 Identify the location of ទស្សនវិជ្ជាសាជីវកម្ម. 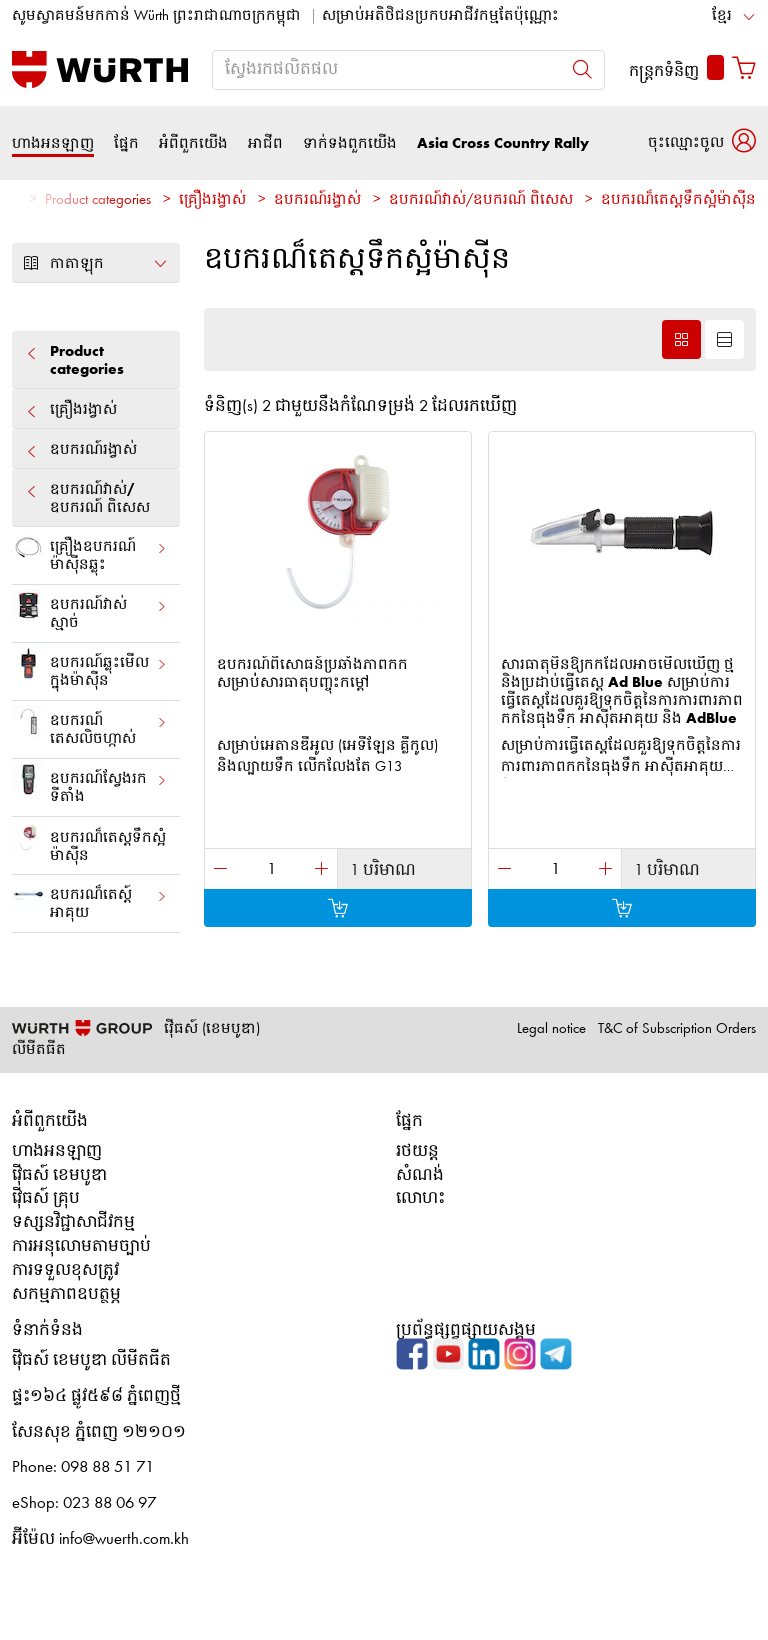
(73, 1222).